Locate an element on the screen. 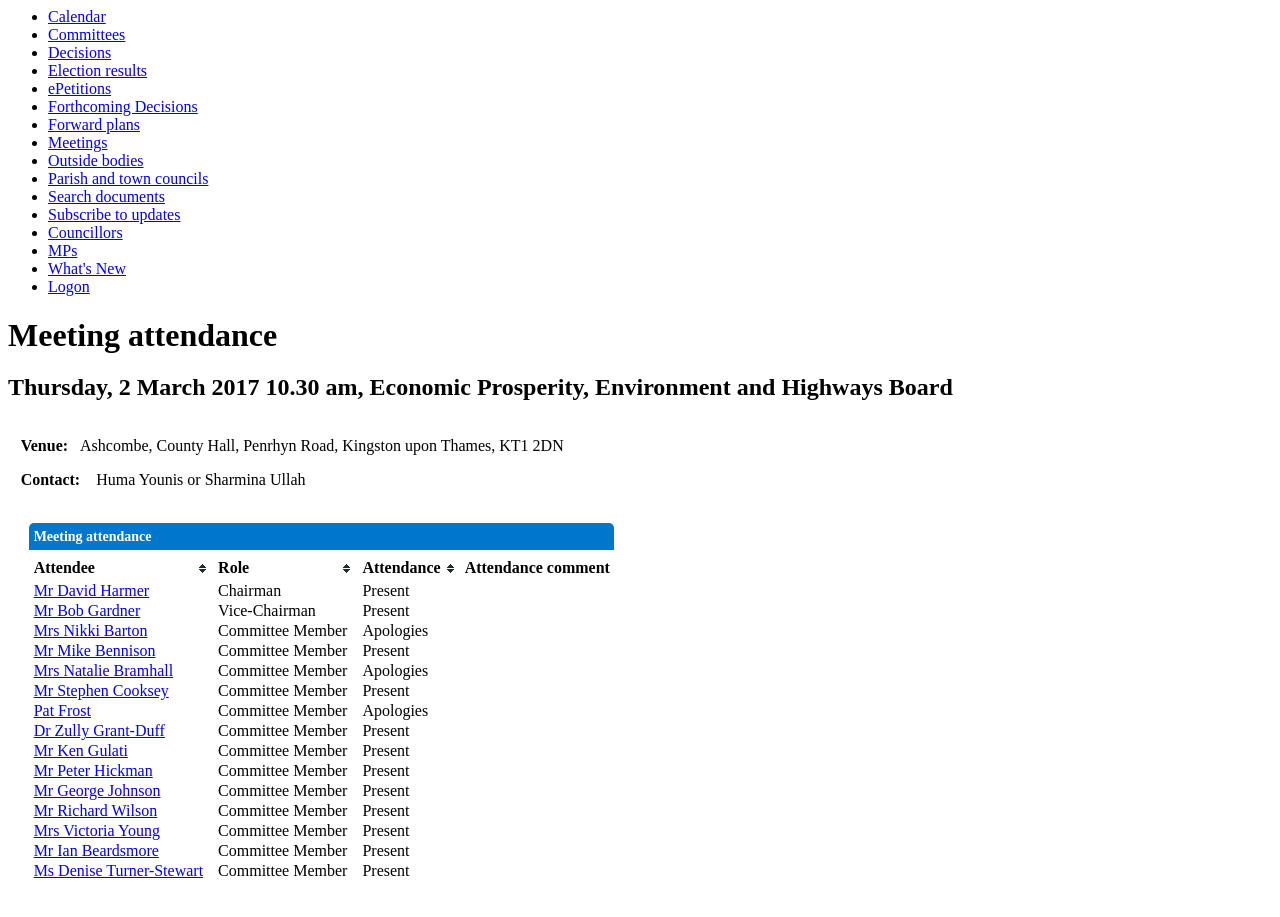 The image size is (1280, 917). Subscribe to updates is located at coordinates (114, 214).